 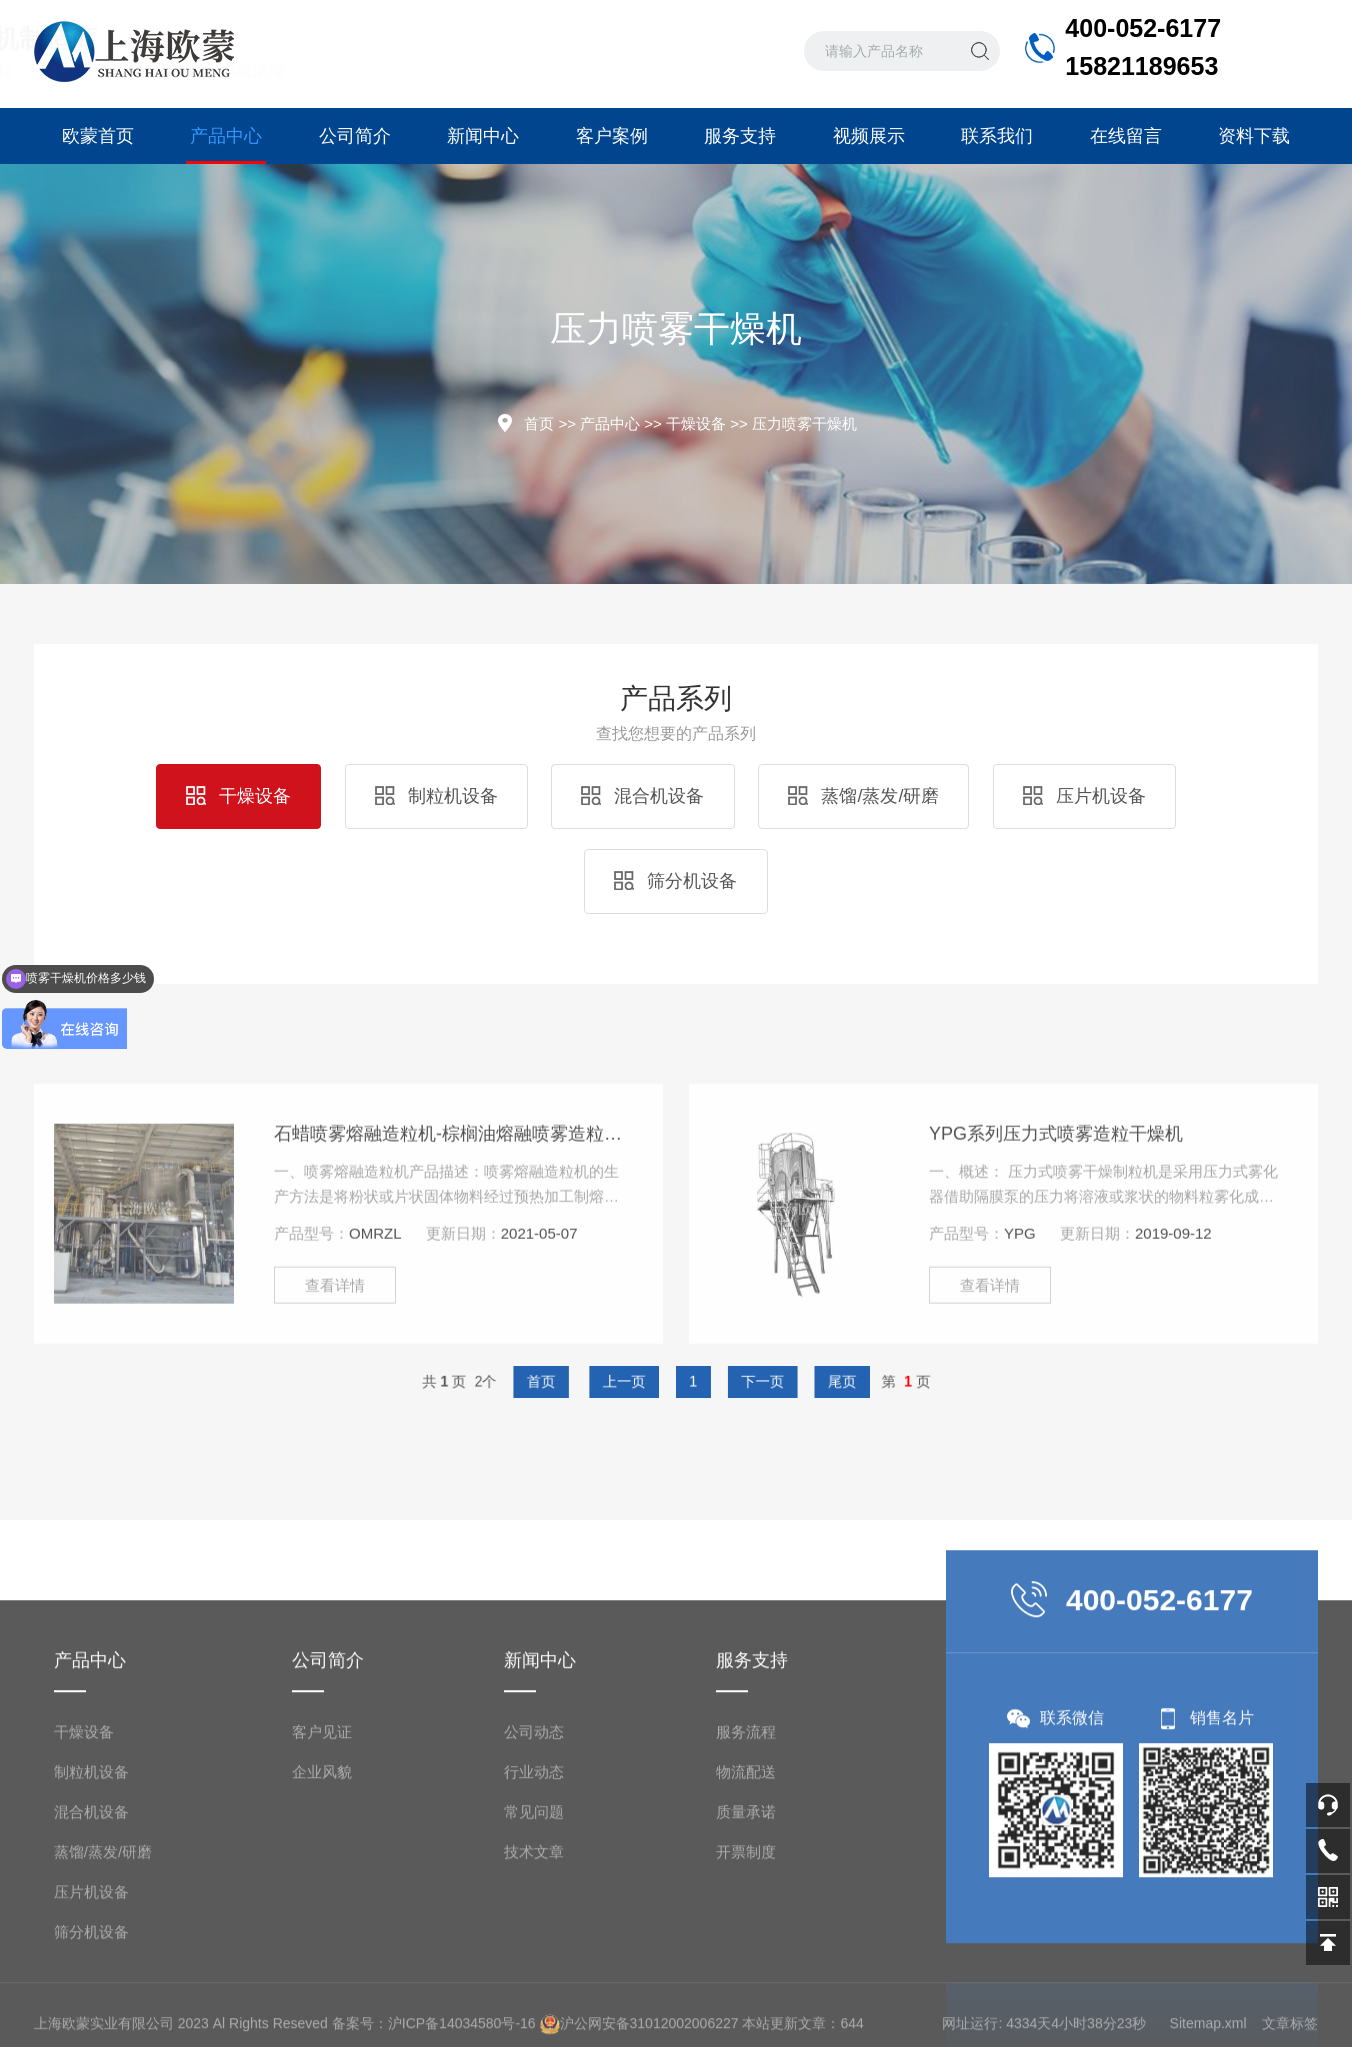 I want to click on 企业风貌, so click(x=322, y=1965).